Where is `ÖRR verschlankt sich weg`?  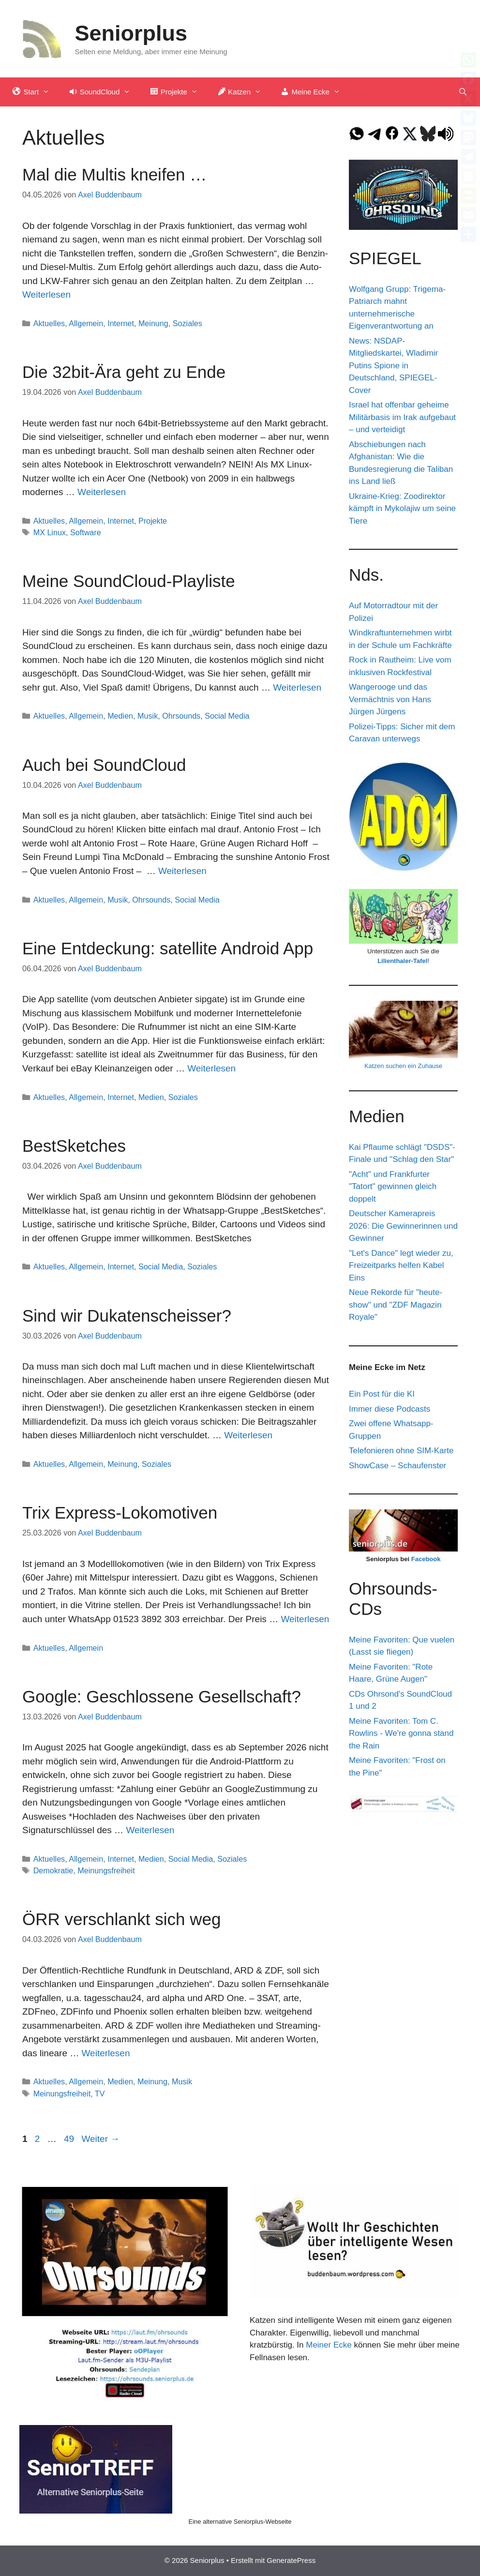 ÖRR verschlankt sich weg is located at coordinates (121, 1919).